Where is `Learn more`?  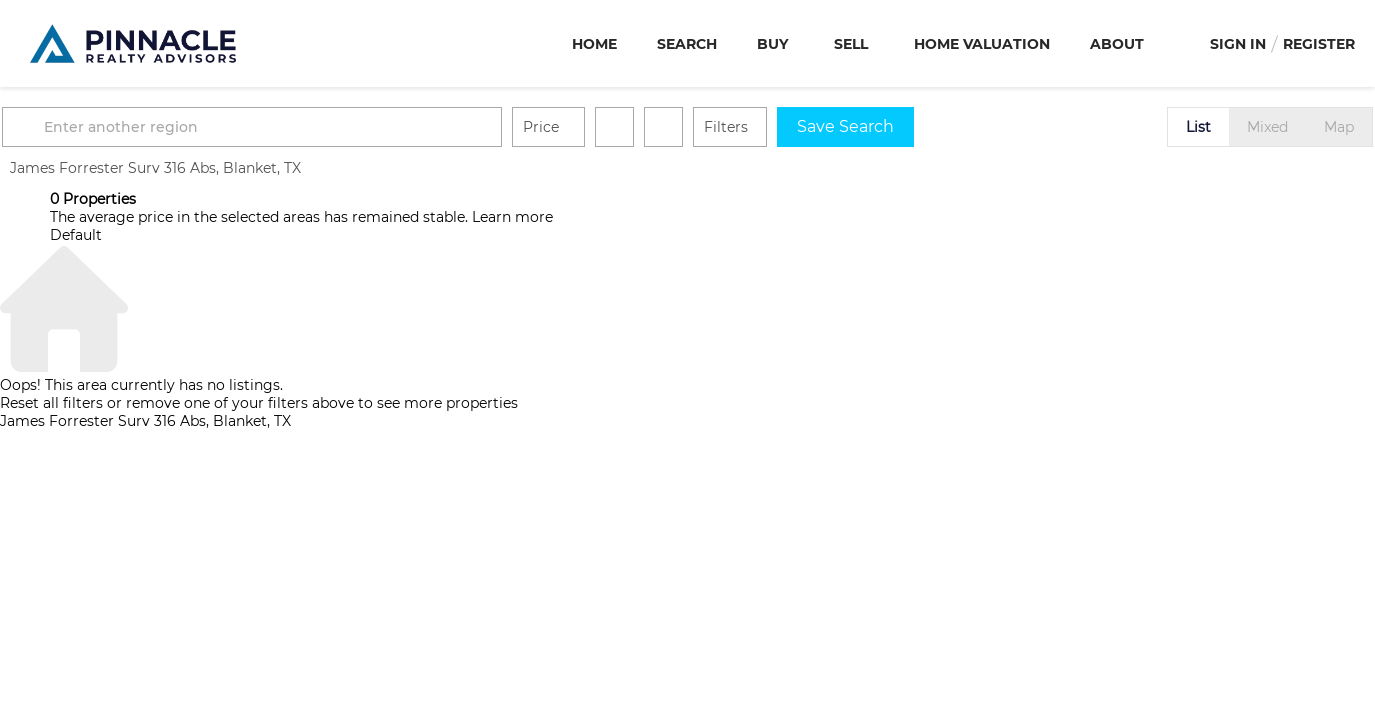 Learn more is located at coordinates (512, 217).